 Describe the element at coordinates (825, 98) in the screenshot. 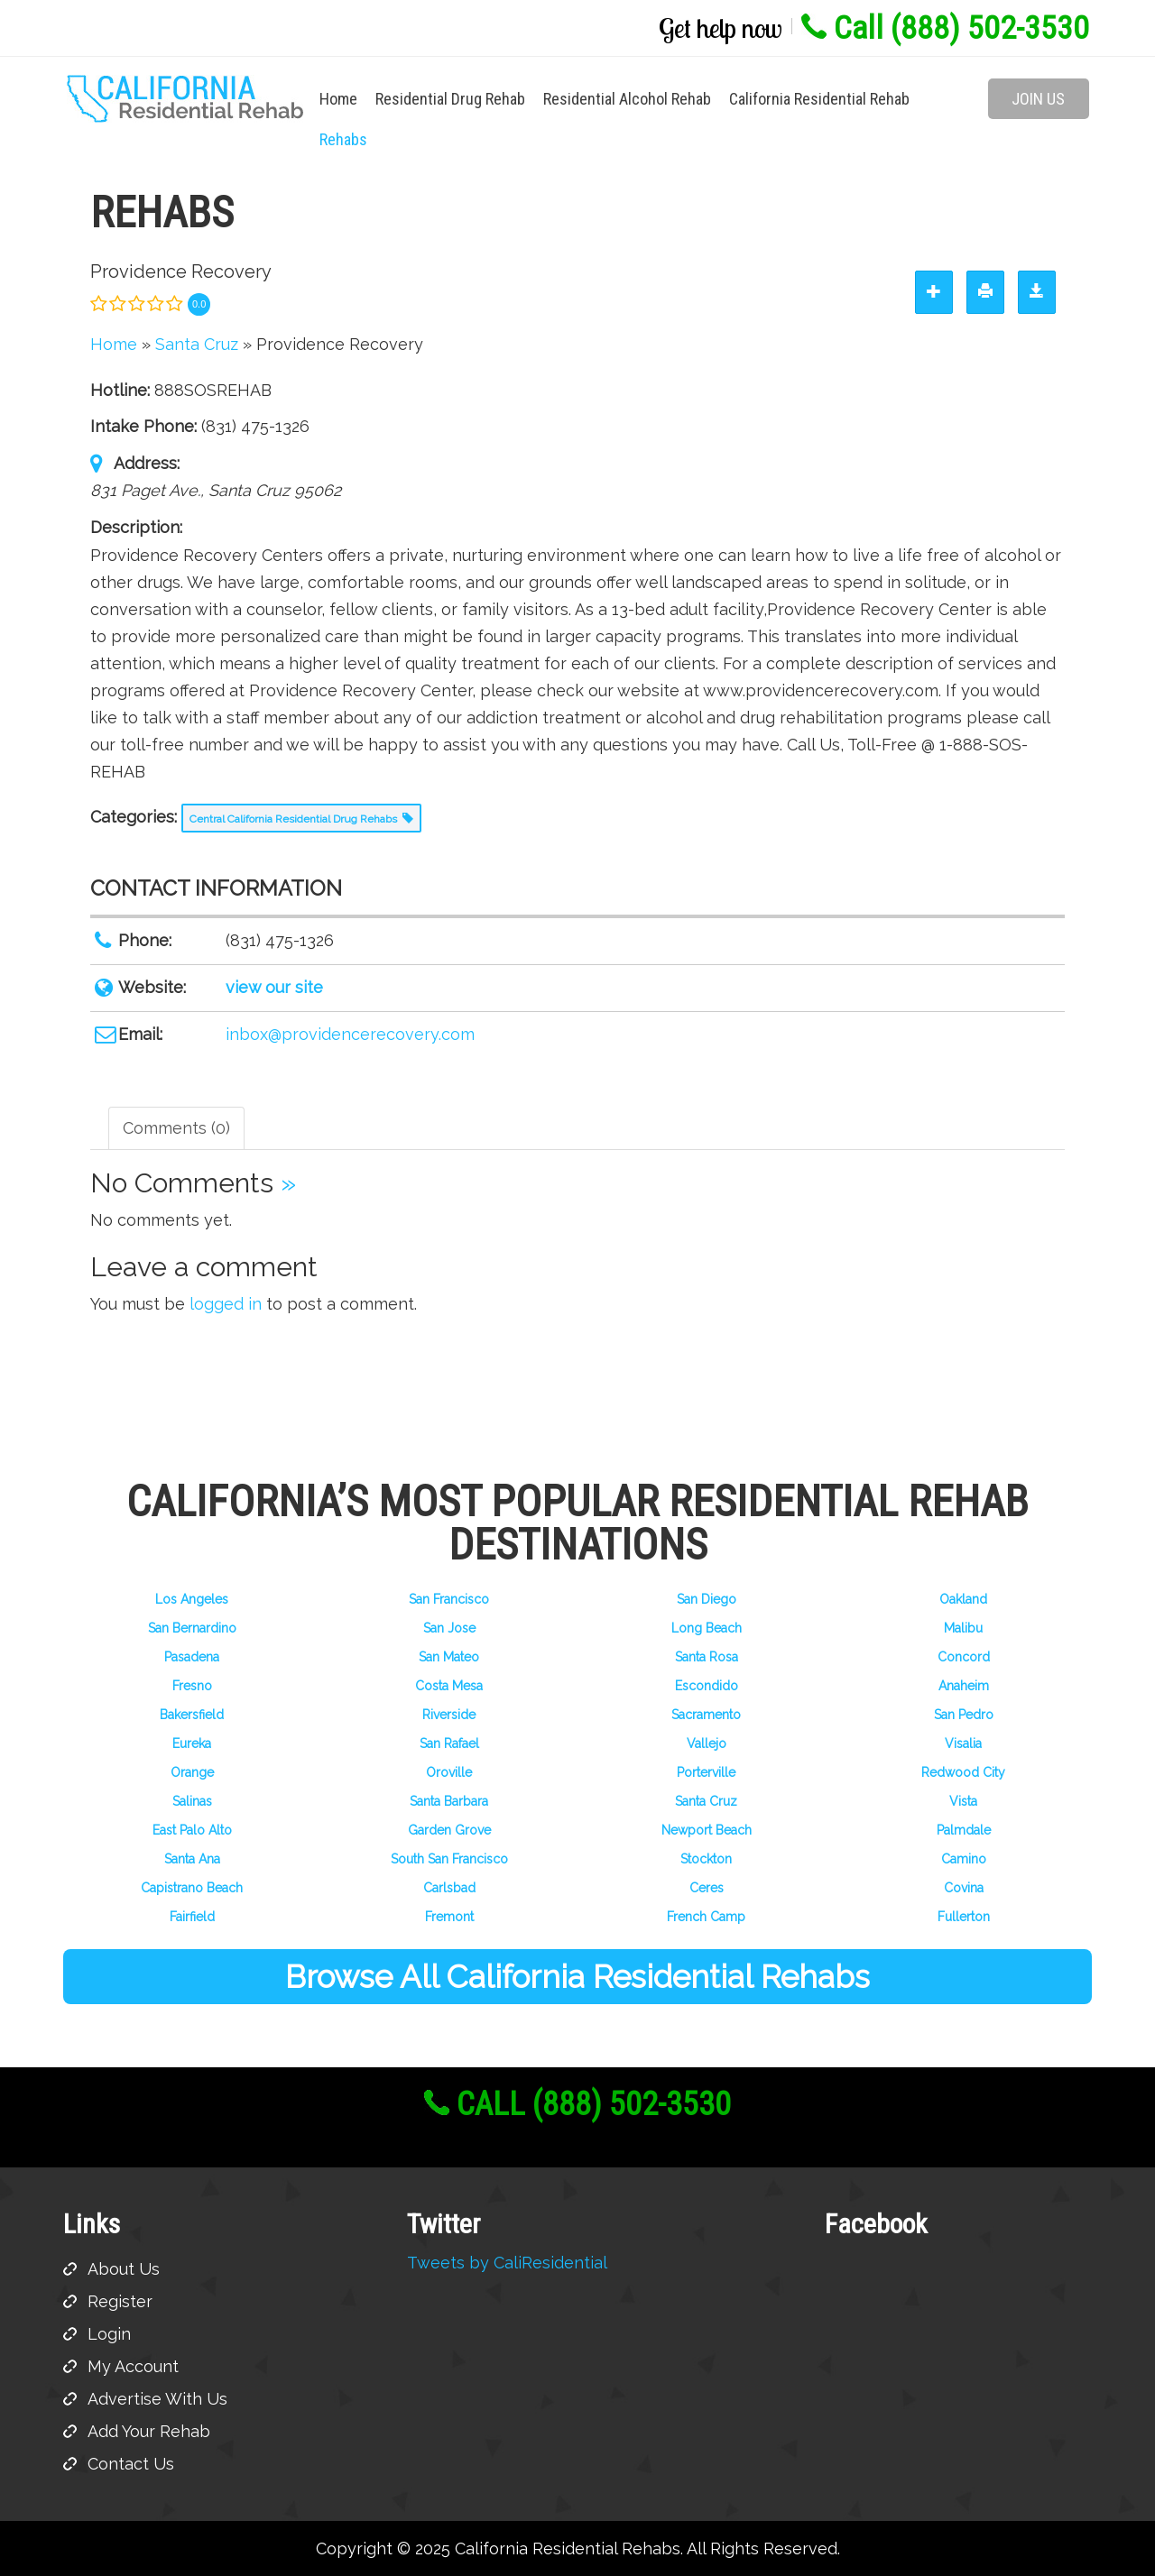

I see `California Residential Rehab` at that location.